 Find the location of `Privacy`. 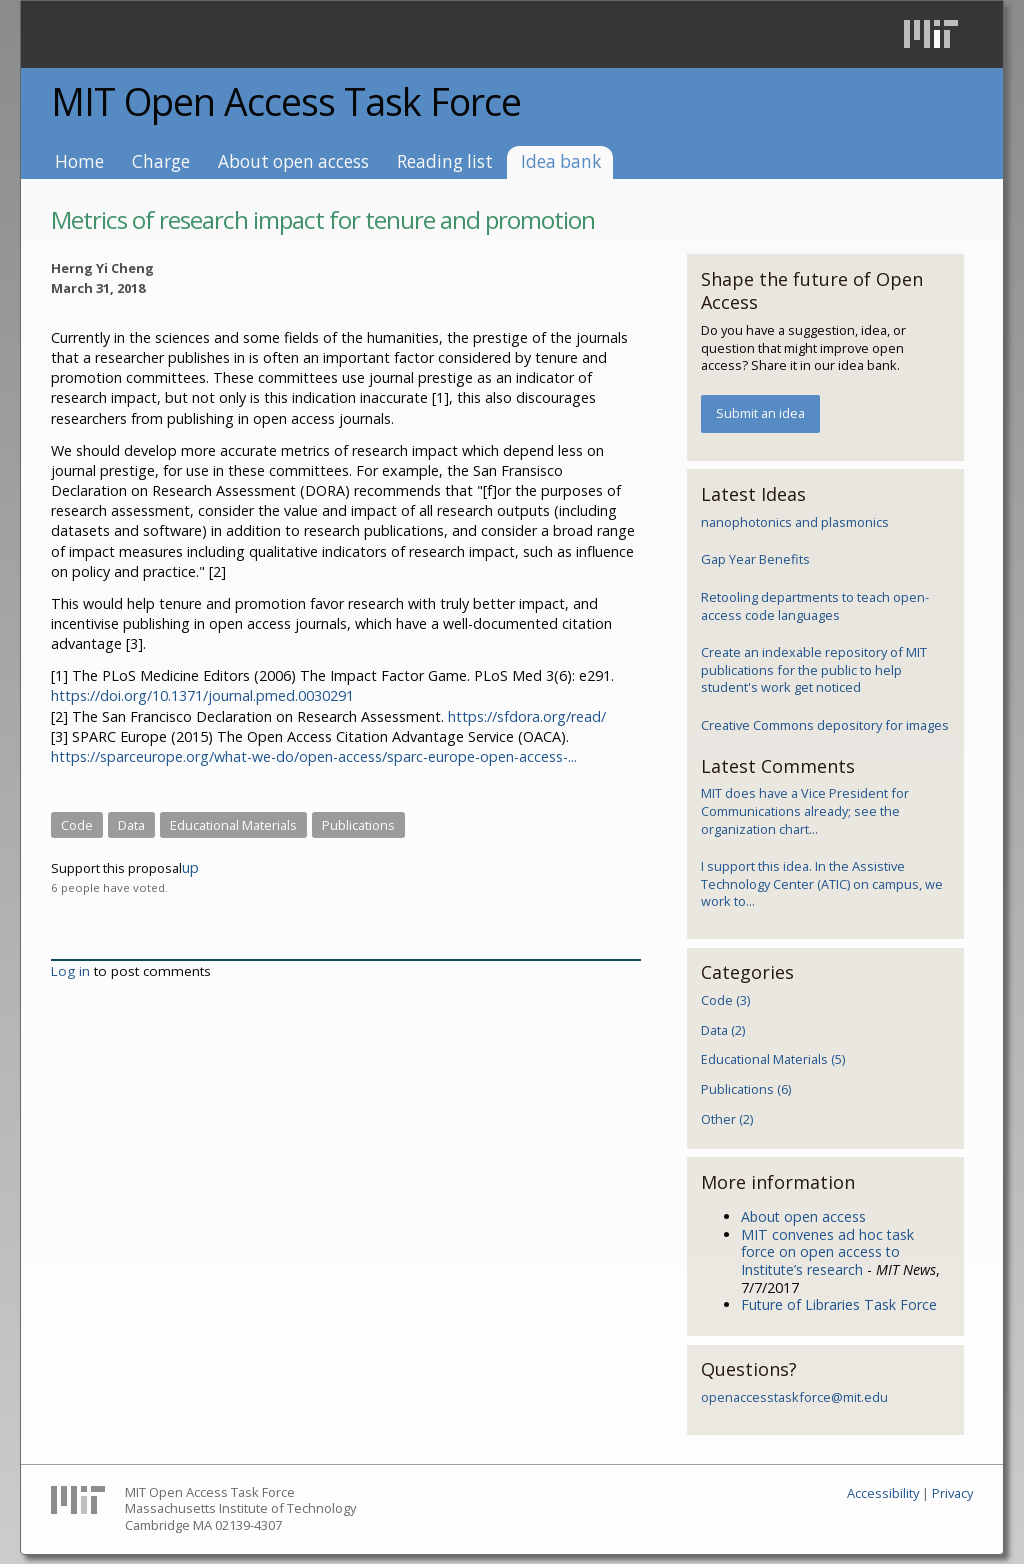

Privacy is located at coordinates (952, 1493).